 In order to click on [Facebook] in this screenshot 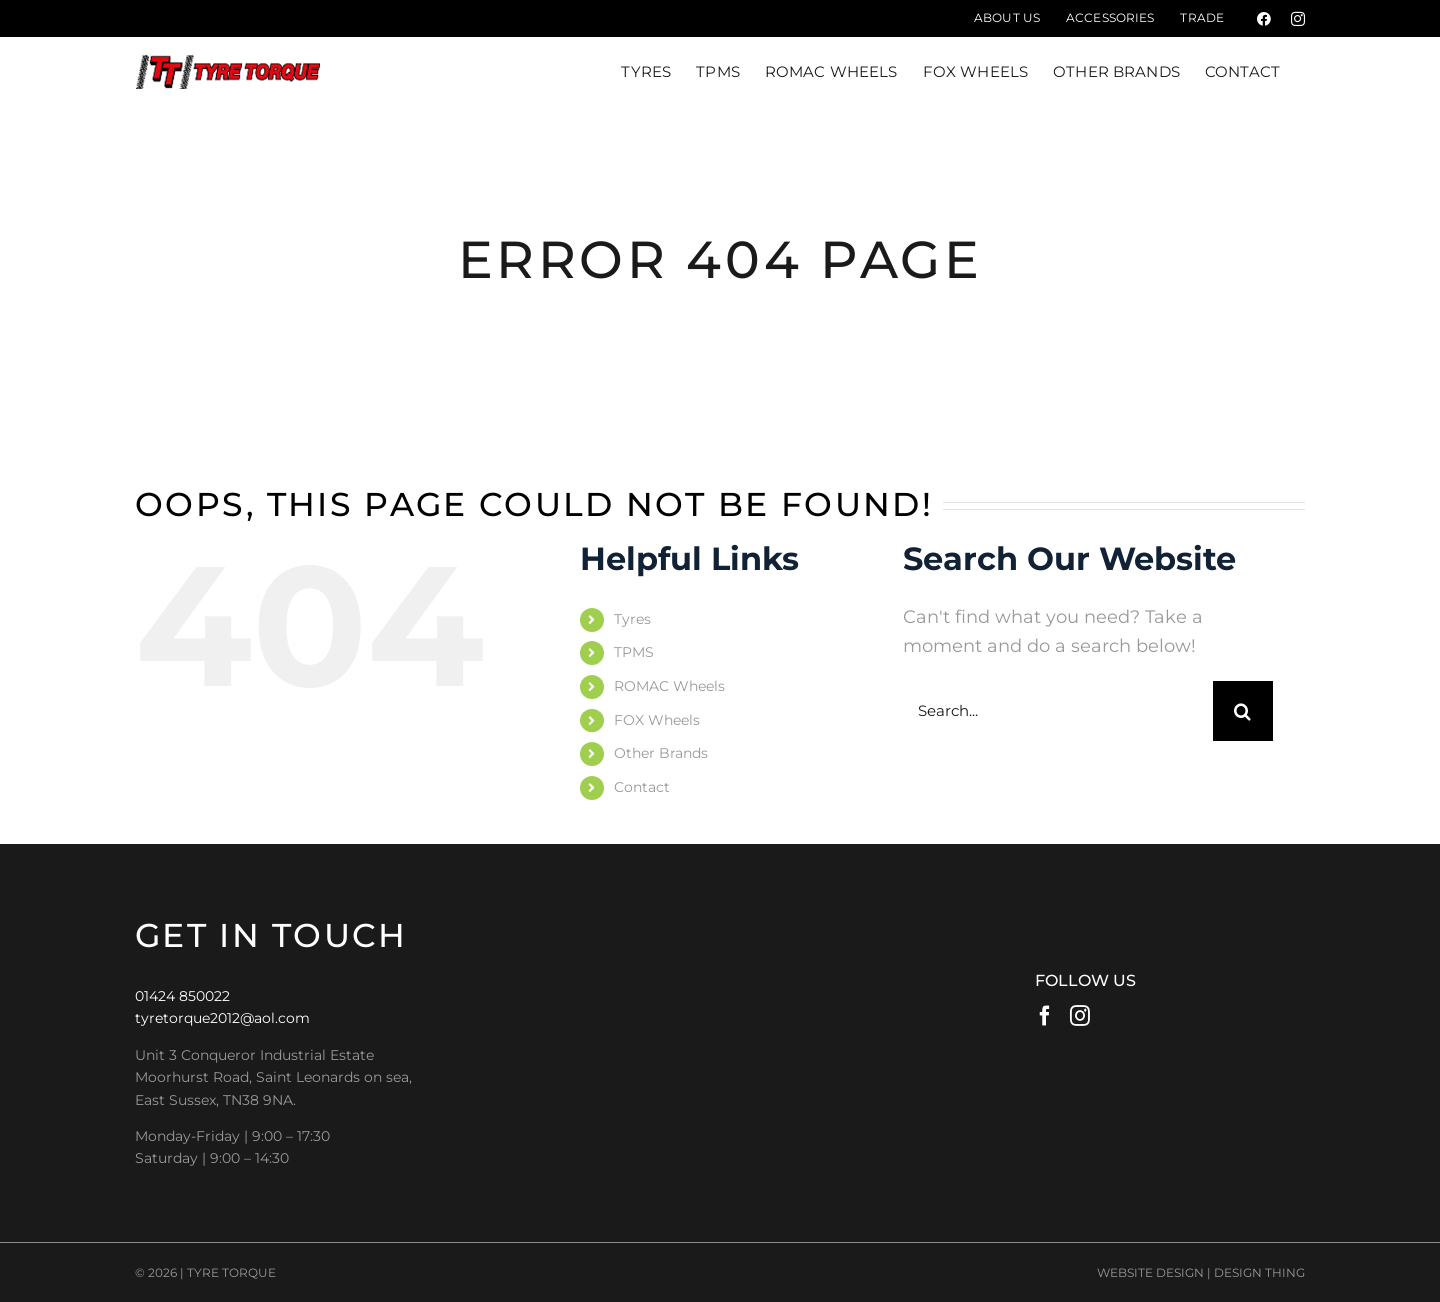, I will do `click(1045, 1015)`.